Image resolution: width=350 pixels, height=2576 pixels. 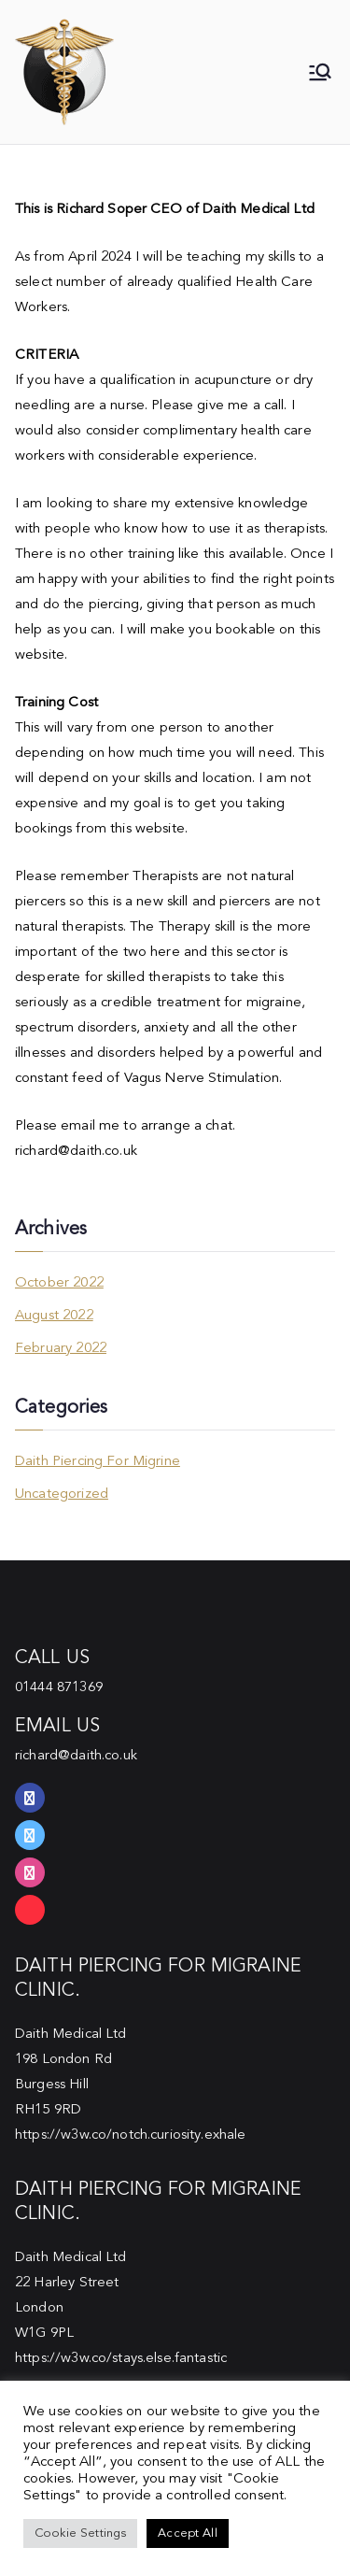 What do you see at coordinates (59, 1688) in the screenshot?
I see `01444 871369` at bounding box center [59, 1688].